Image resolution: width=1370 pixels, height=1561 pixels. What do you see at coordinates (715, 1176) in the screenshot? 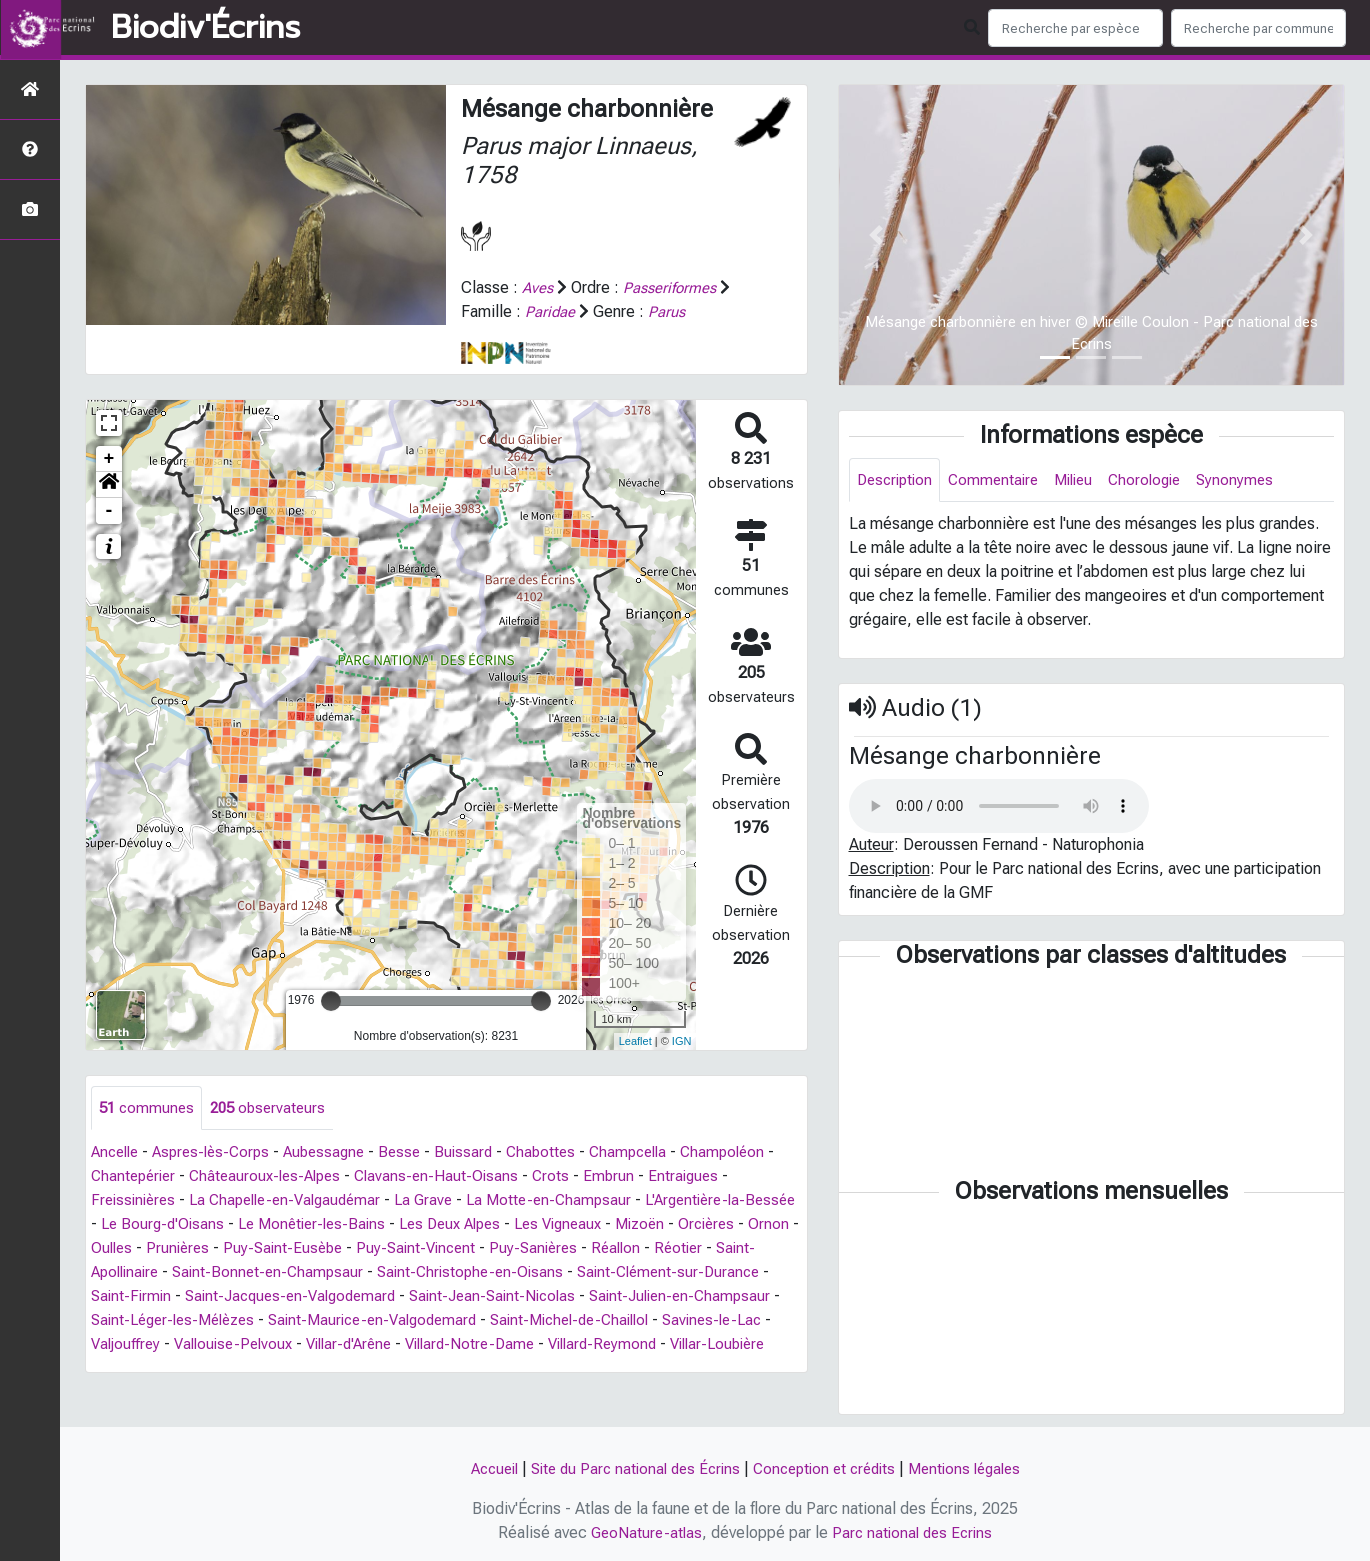
I see `Entraigues` at bounding box center [715, 1176].